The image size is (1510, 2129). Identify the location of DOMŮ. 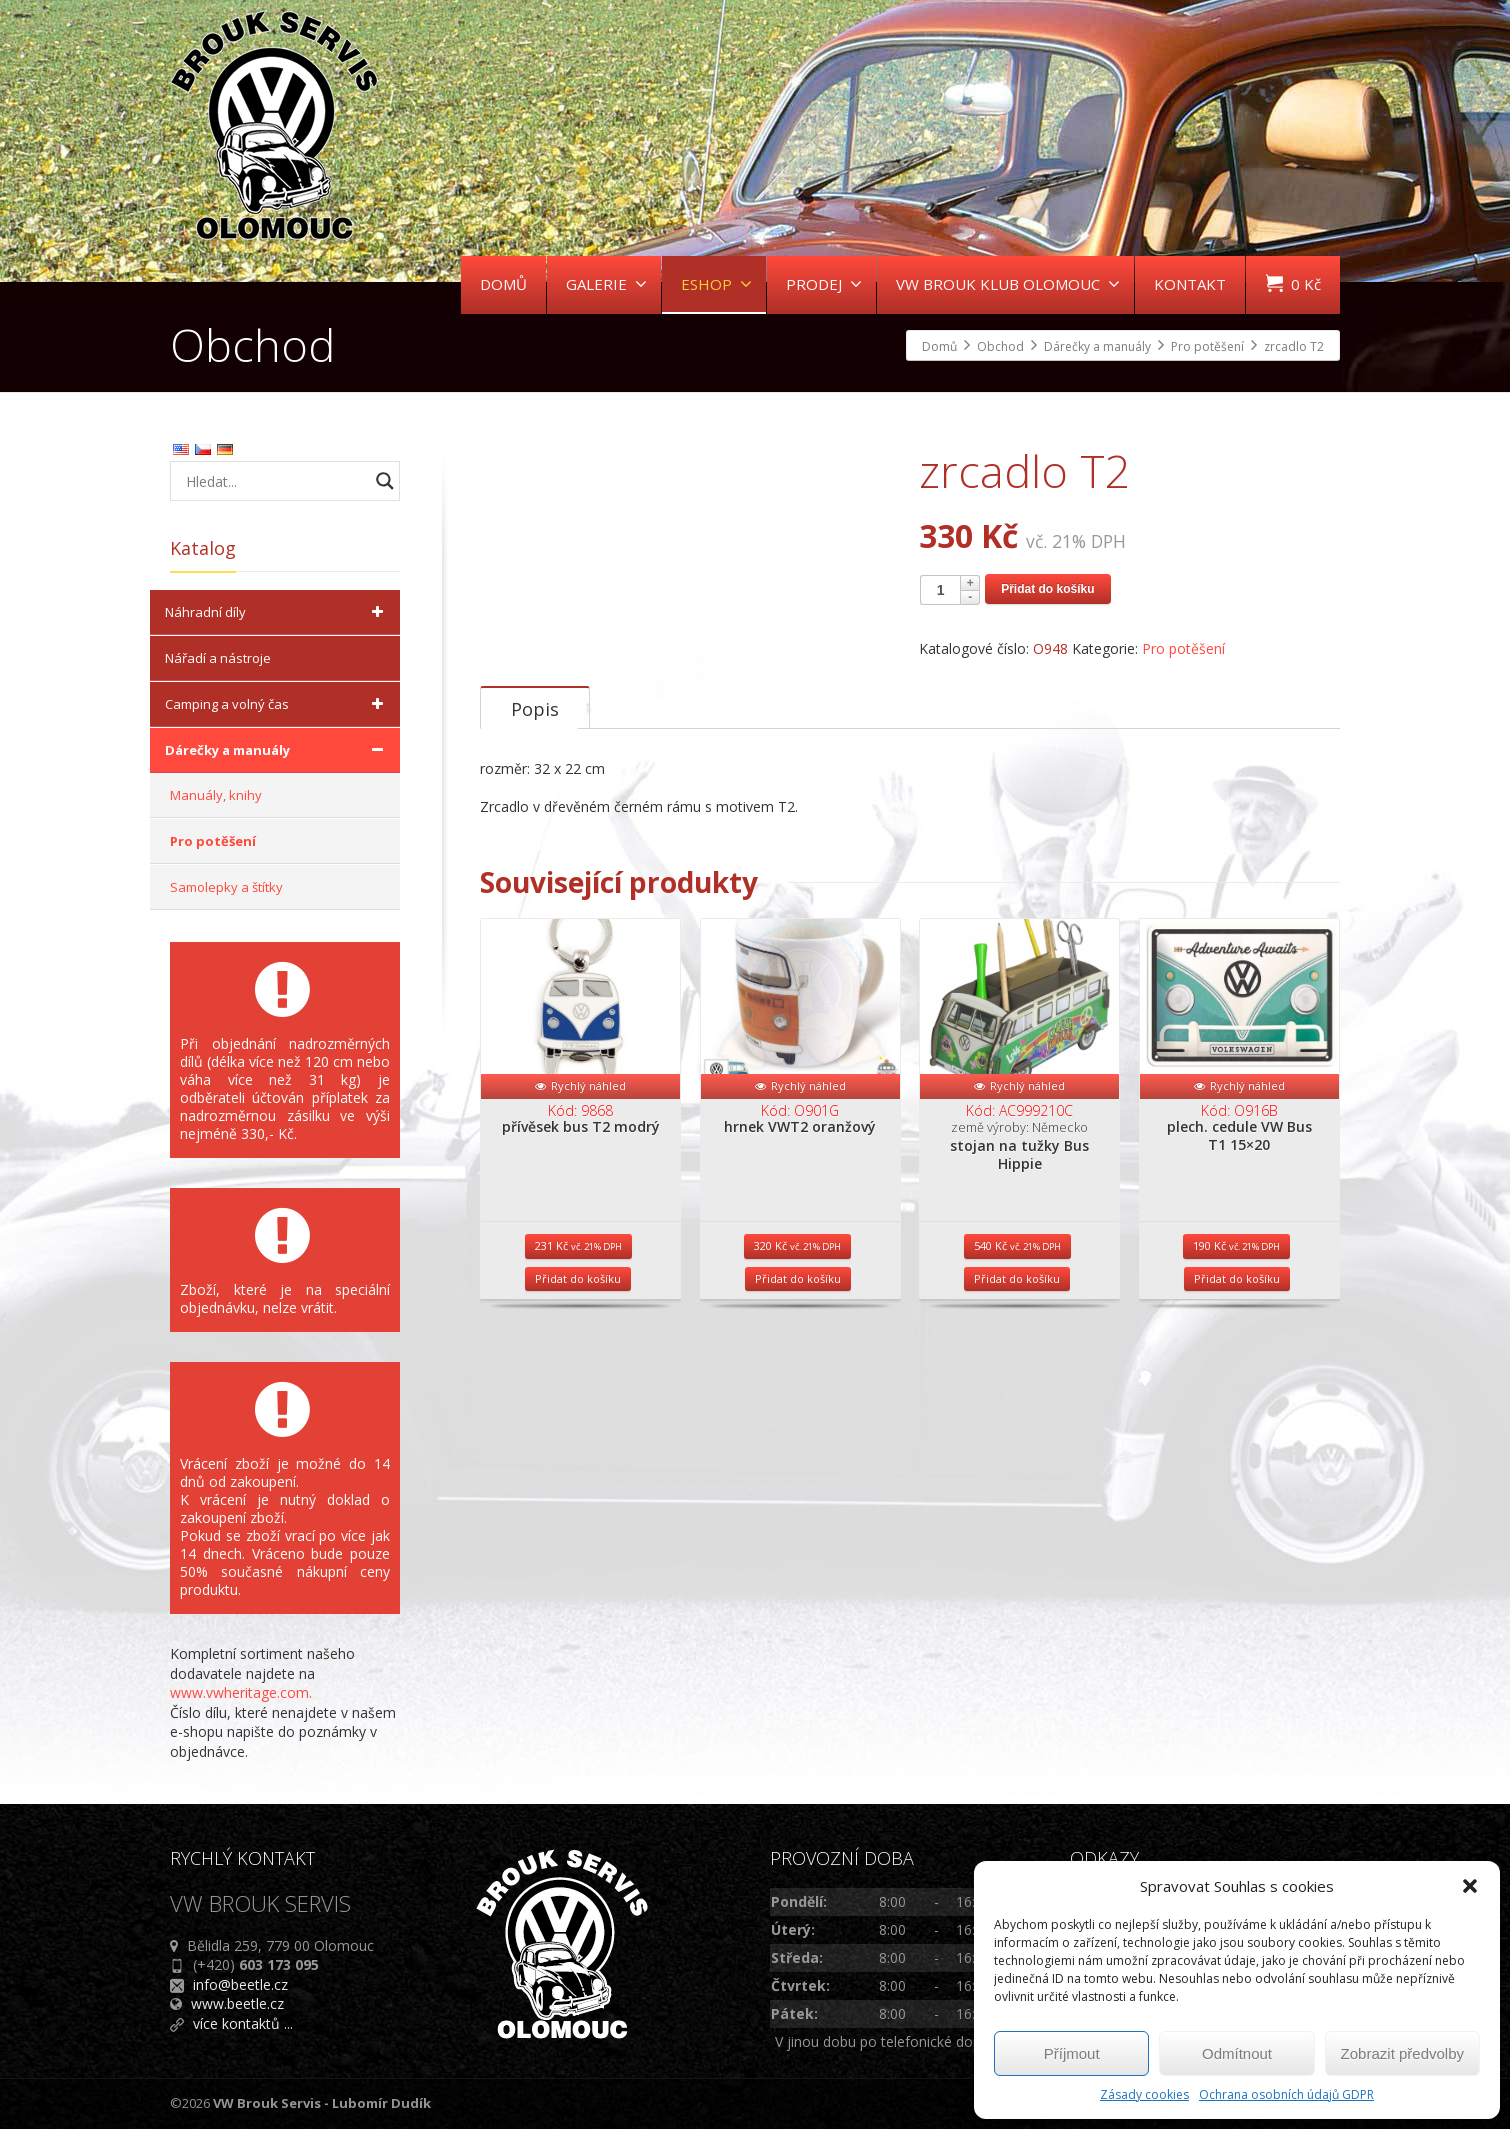
(503, 284).